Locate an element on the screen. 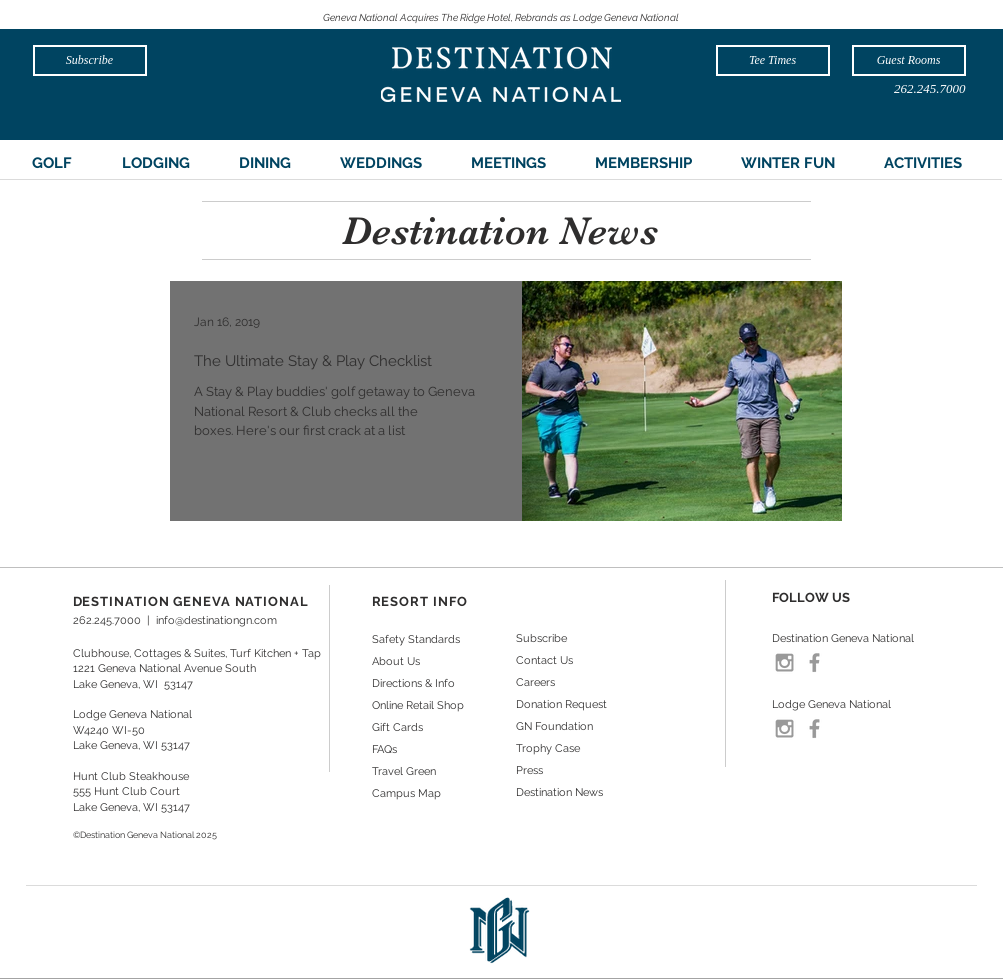  Donation Request is located at coordinates (561, 704).